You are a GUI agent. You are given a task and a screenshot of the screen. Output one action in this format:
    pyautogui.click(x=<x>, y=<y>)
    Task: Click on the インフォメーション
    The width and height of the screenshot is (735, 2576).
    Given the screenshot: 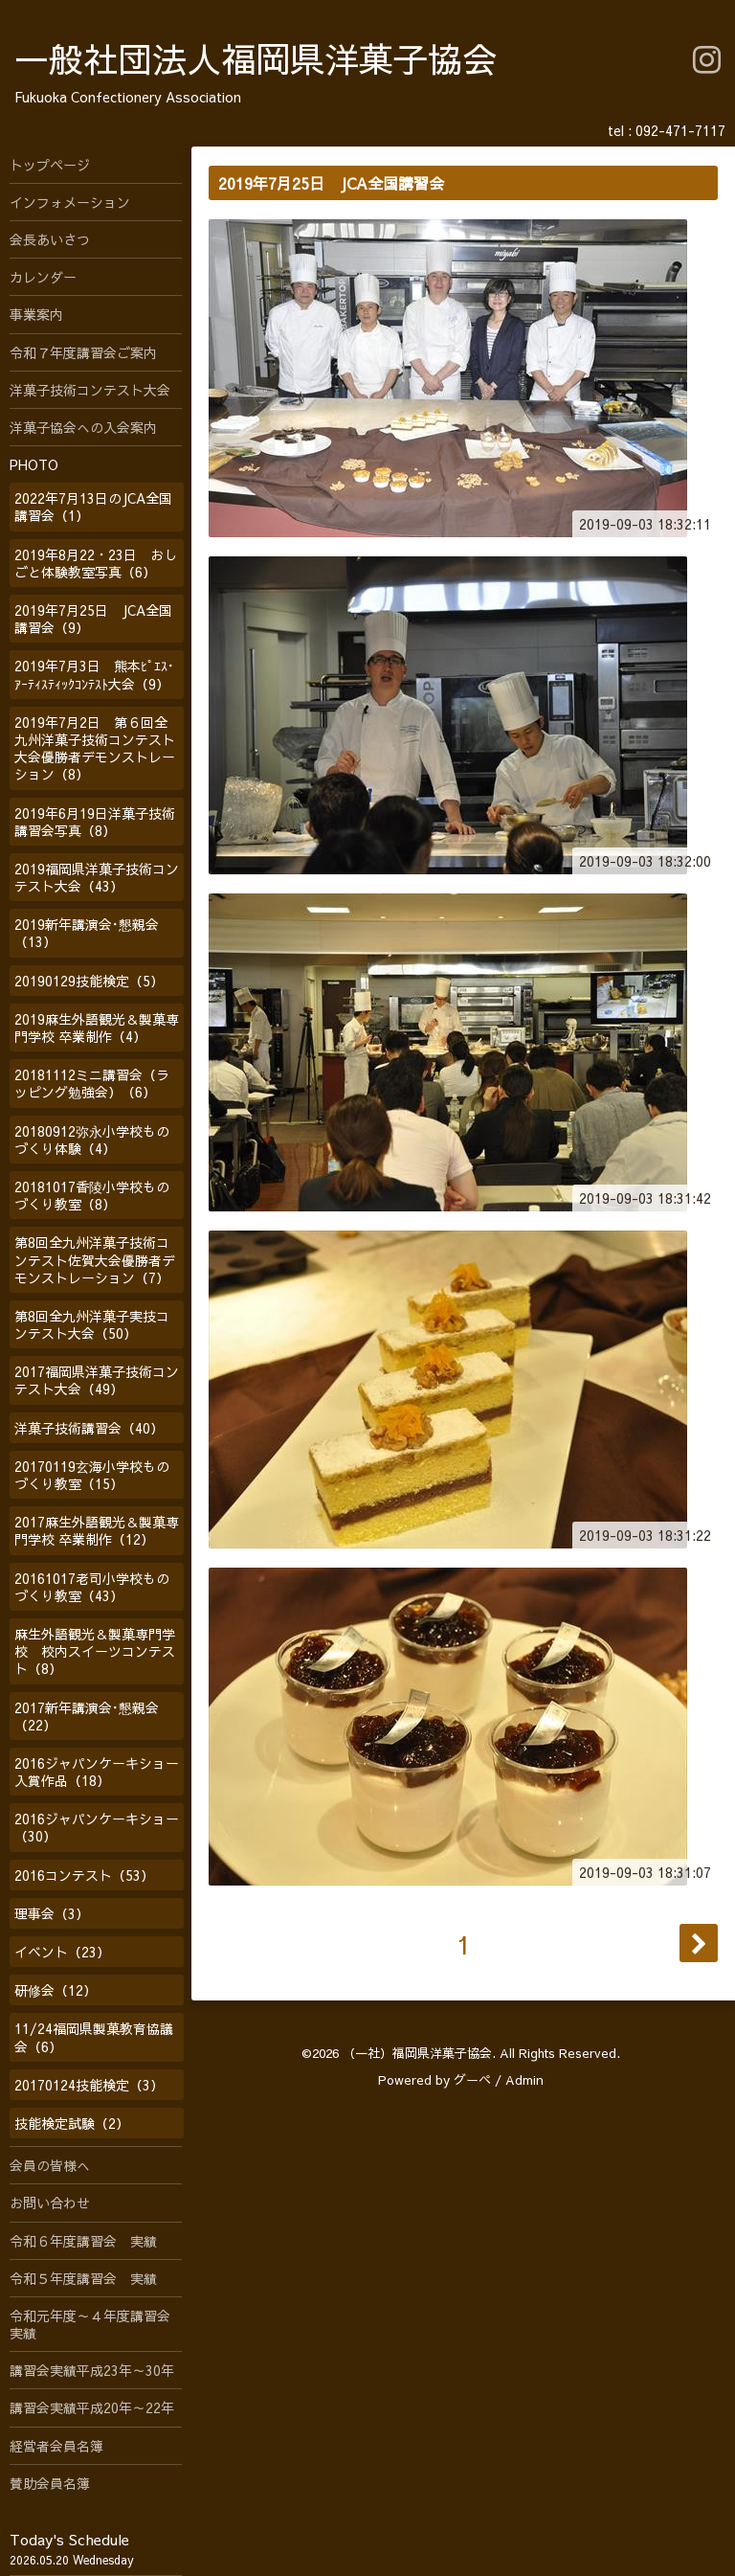 What is the action you would take?
    pyautogui.click(x=70, y=202)
    